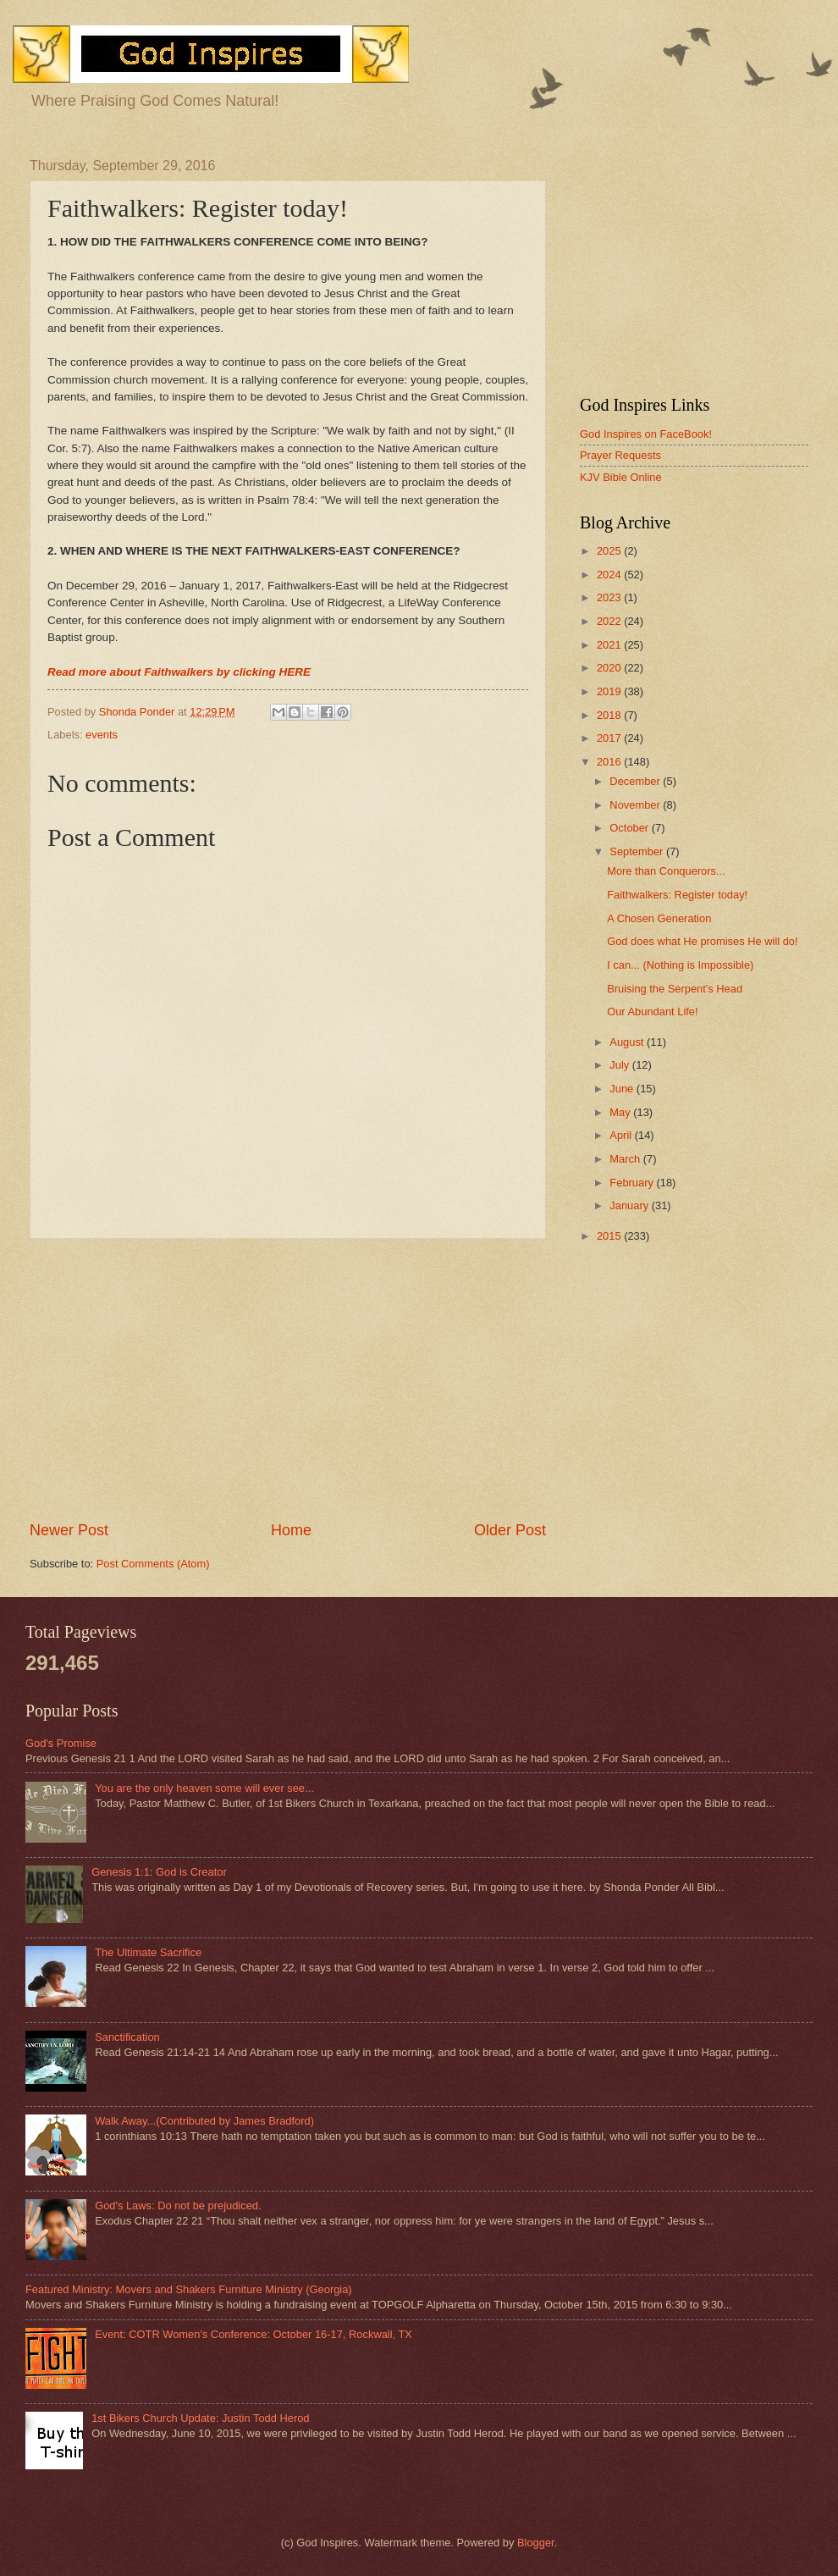 The height and width of the screenshot is (2576, 838). Describe the element at coordinates (159, 1872) in the screenshot. I see `Genesis 1:1: God is Creator` at that location.